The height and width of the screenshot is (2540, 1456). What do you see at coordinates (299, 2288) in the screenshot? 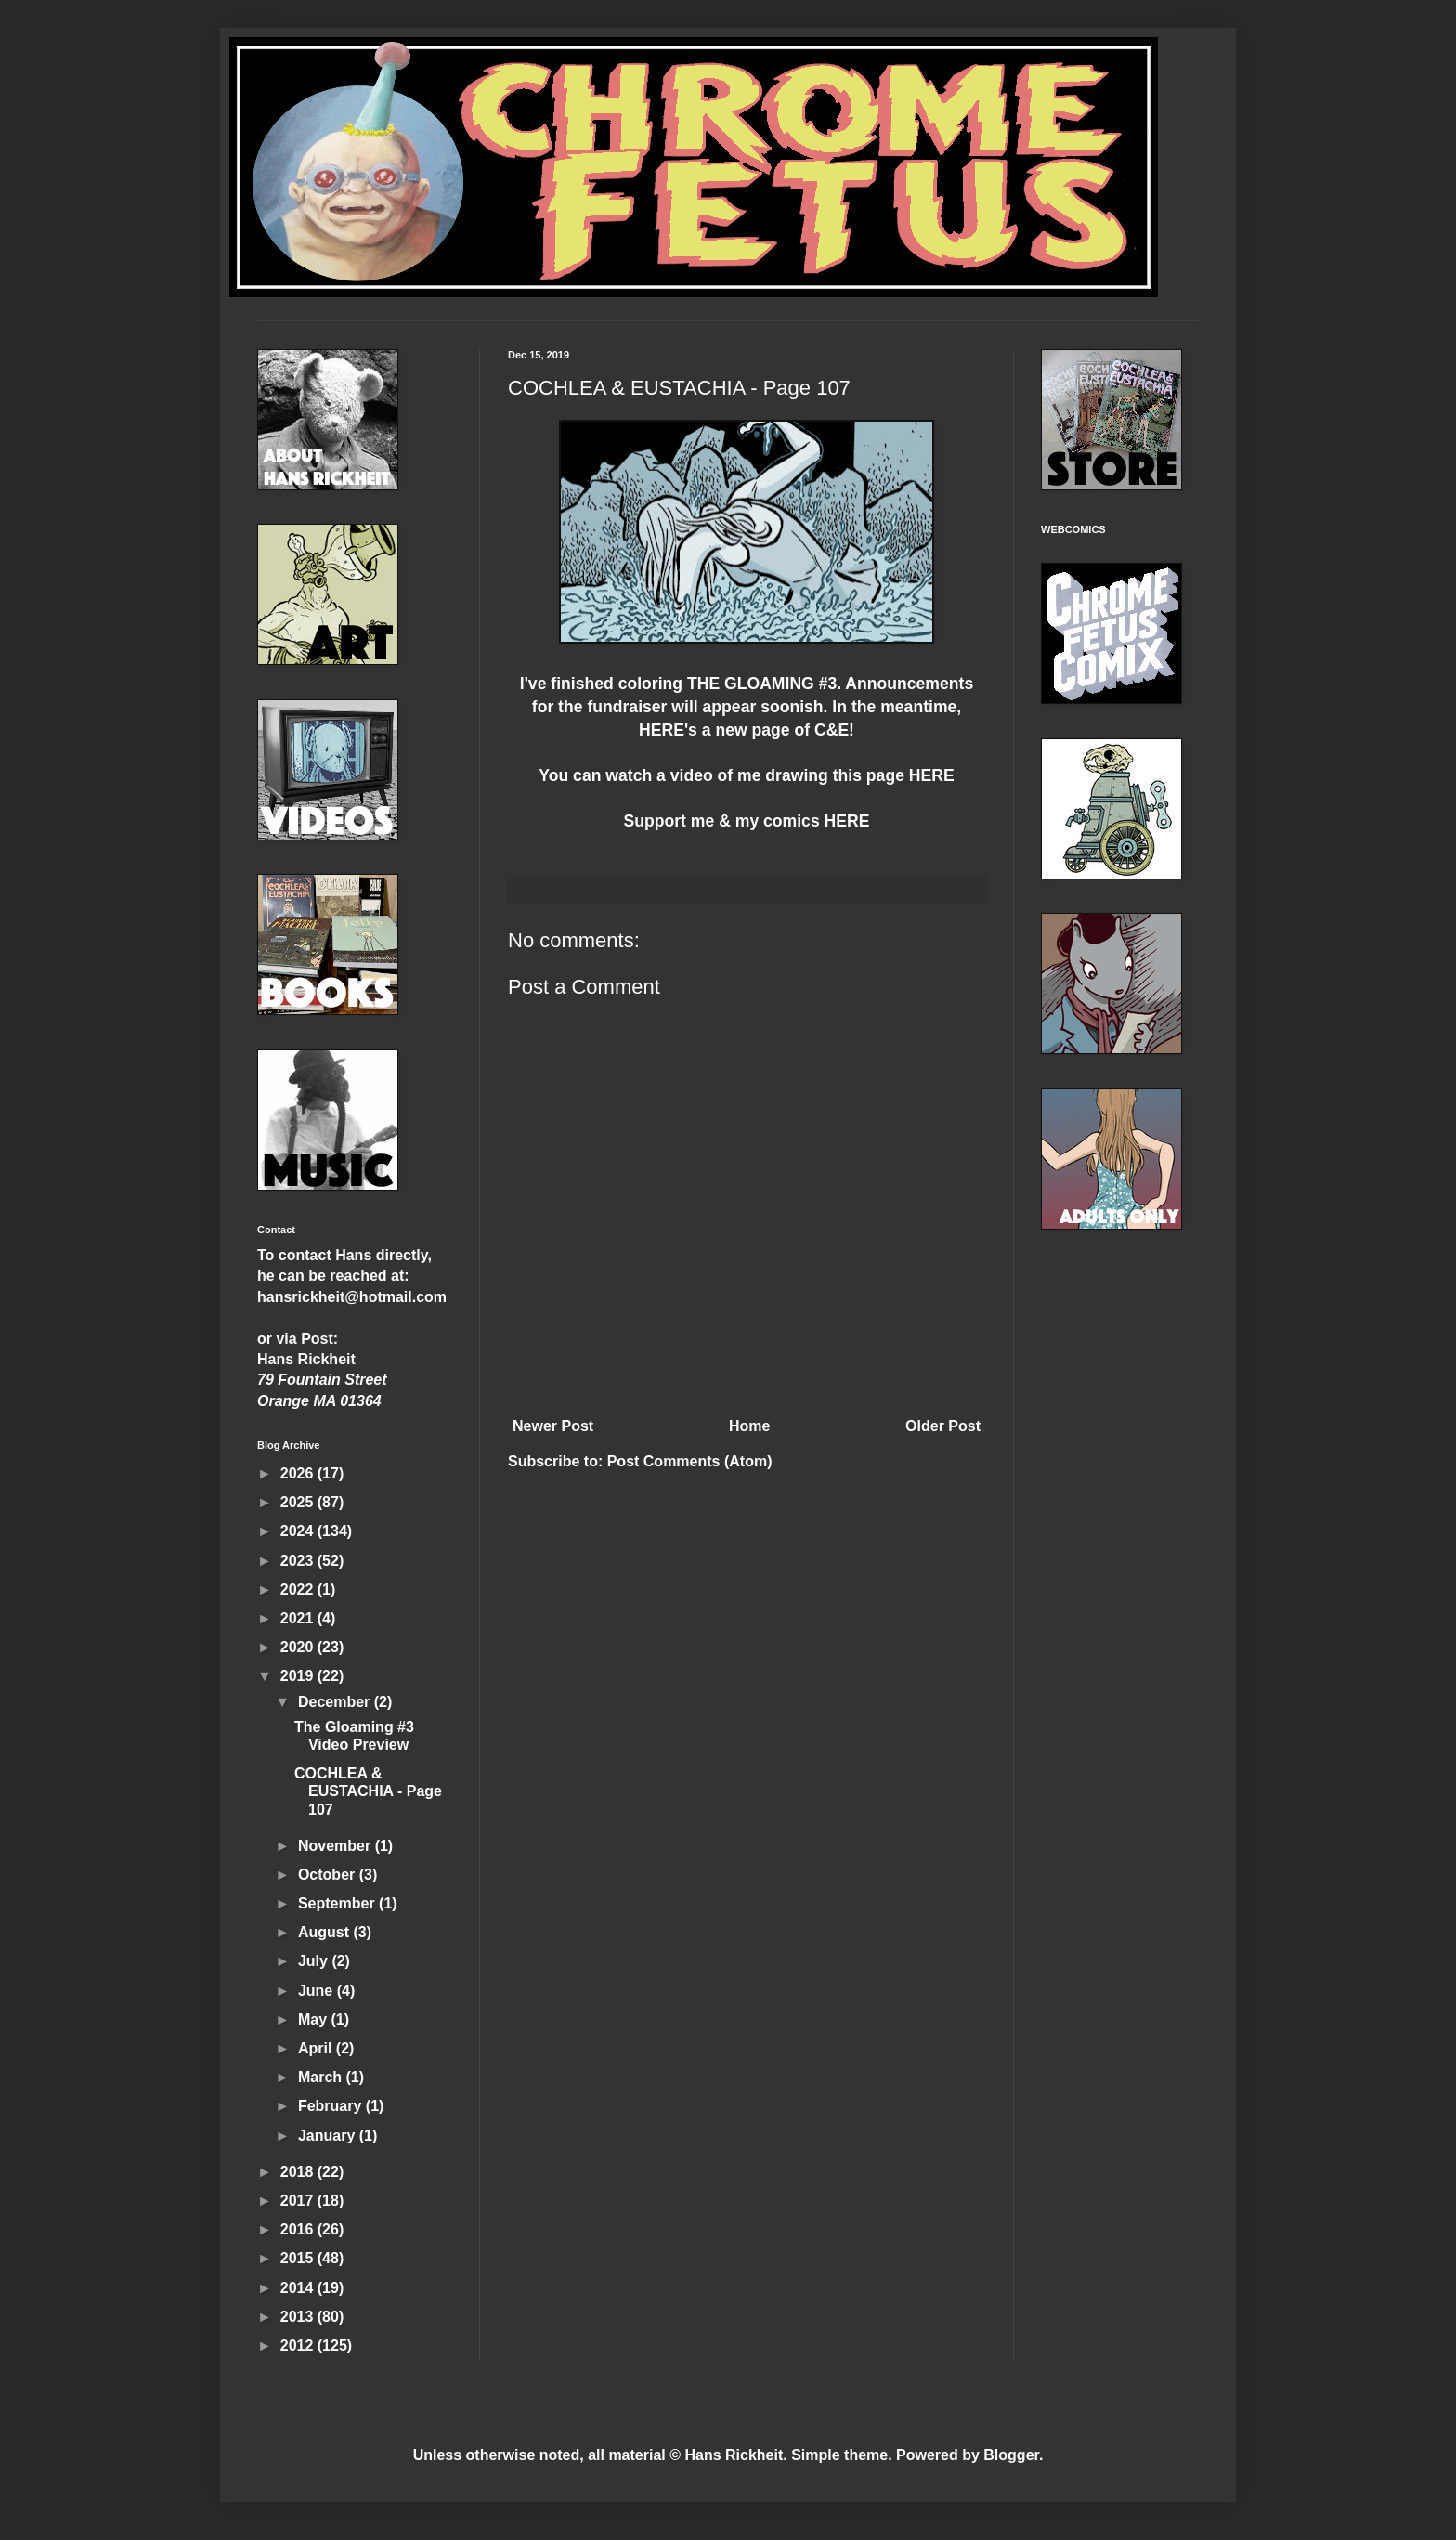
I see `2014` at bounding box center [299, 2288].